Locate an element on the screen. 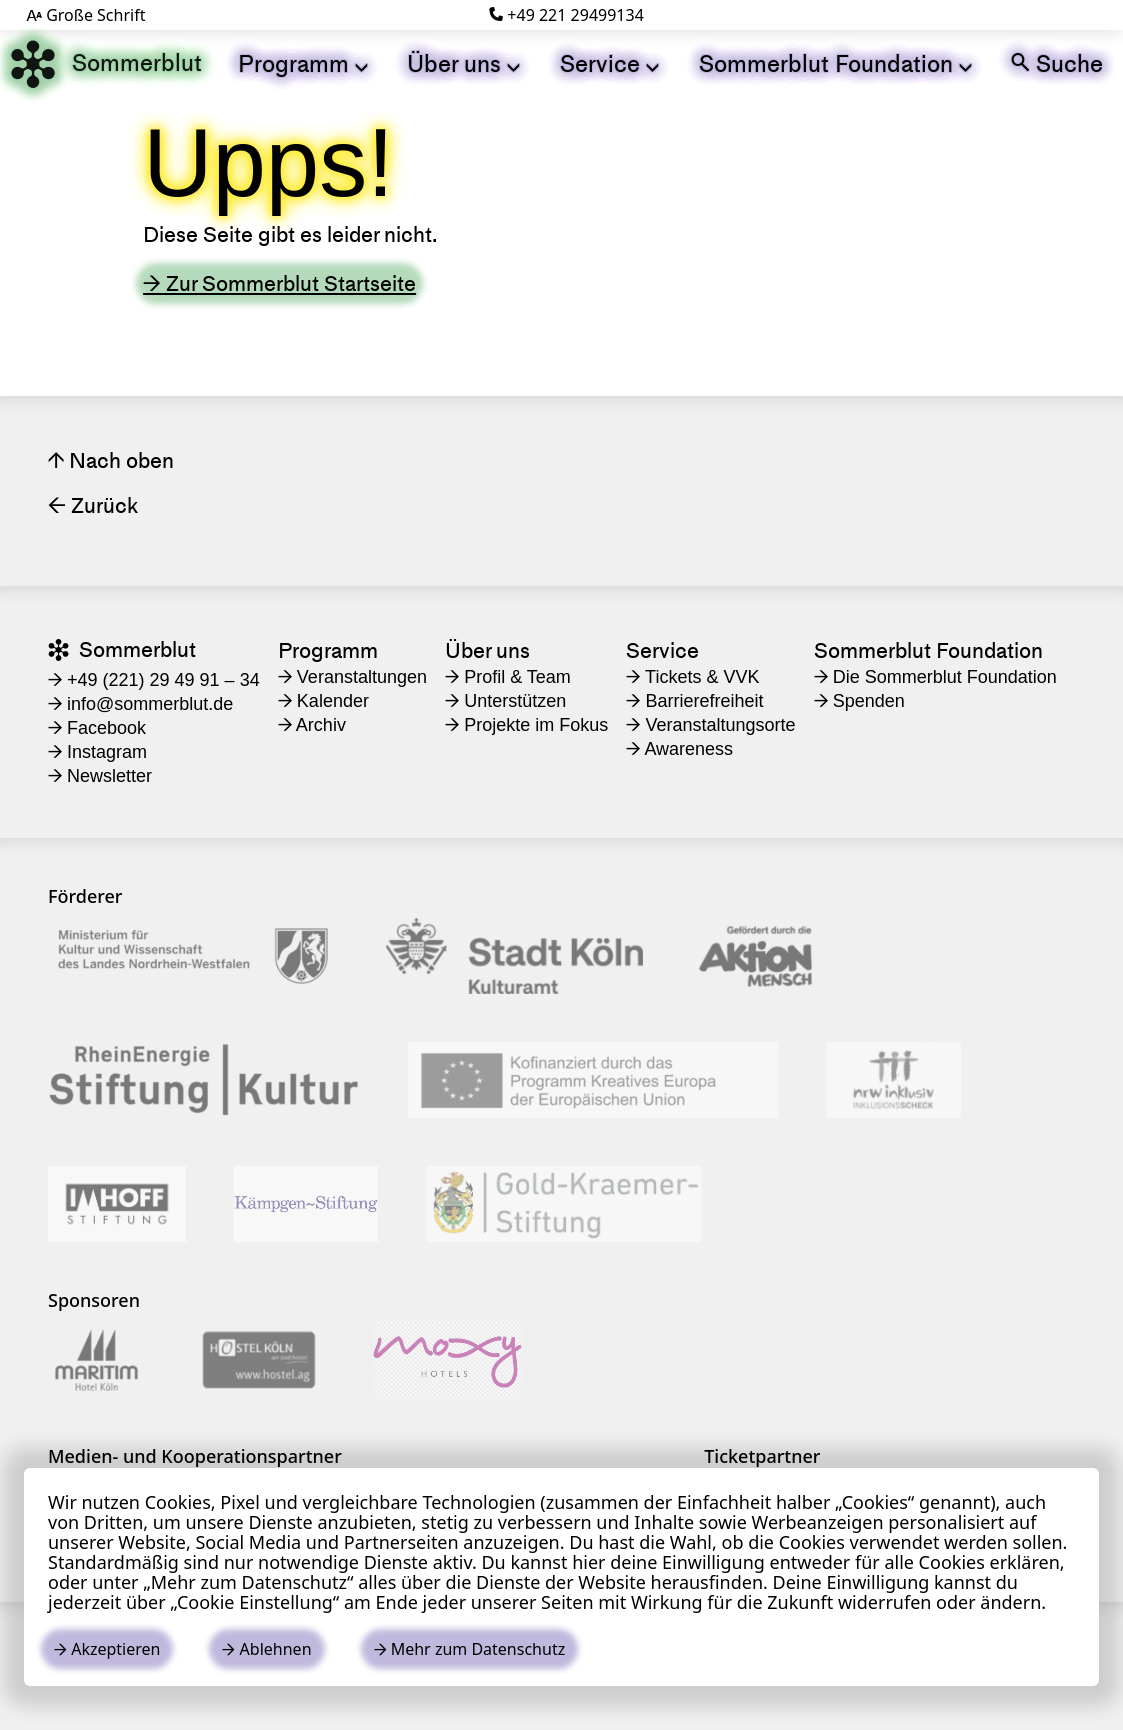 The width and height of the screenshot is (1123, 1730). Awareness is located at coordinates (679, 749).